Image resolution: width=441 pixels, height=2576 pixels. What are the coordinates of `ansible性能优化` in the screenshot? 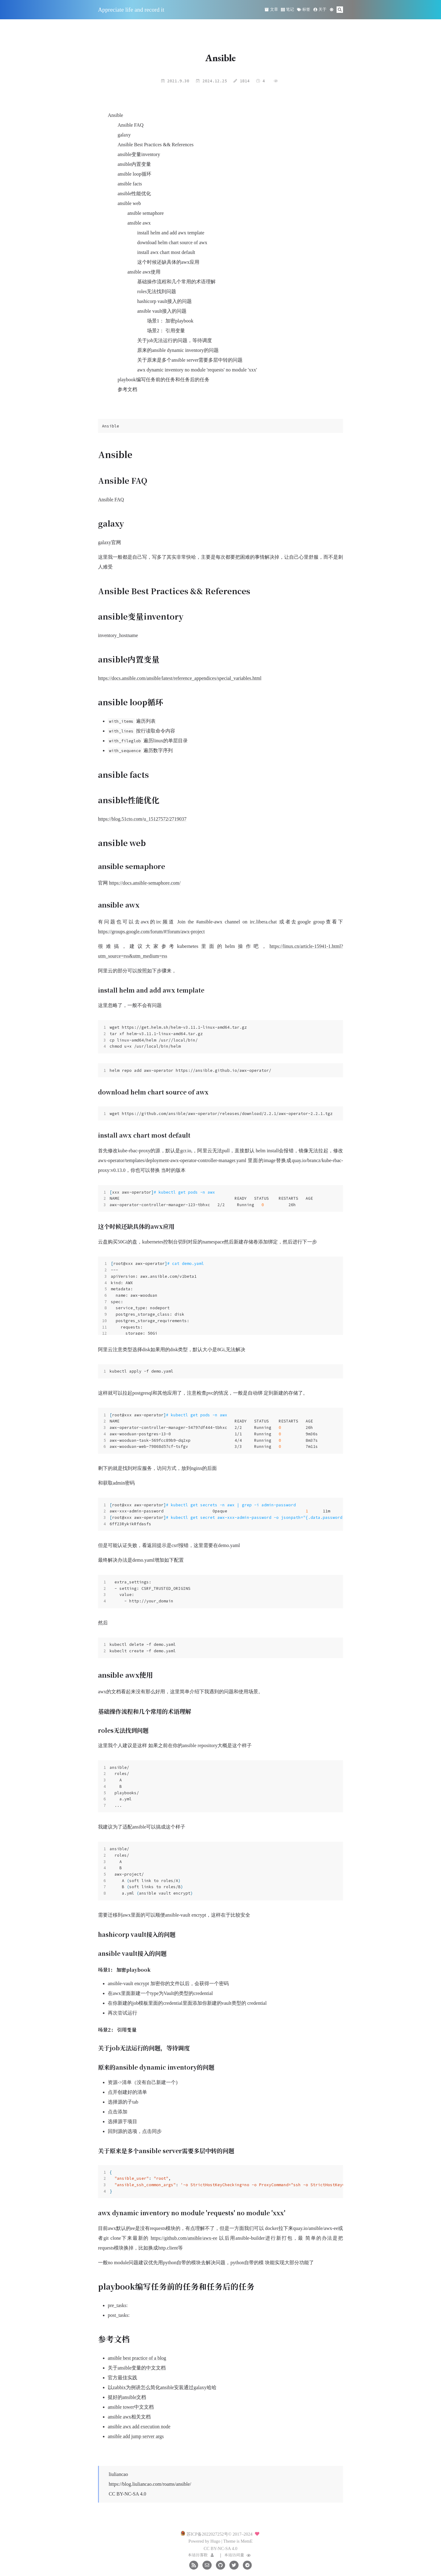 It's located at (134, 193).